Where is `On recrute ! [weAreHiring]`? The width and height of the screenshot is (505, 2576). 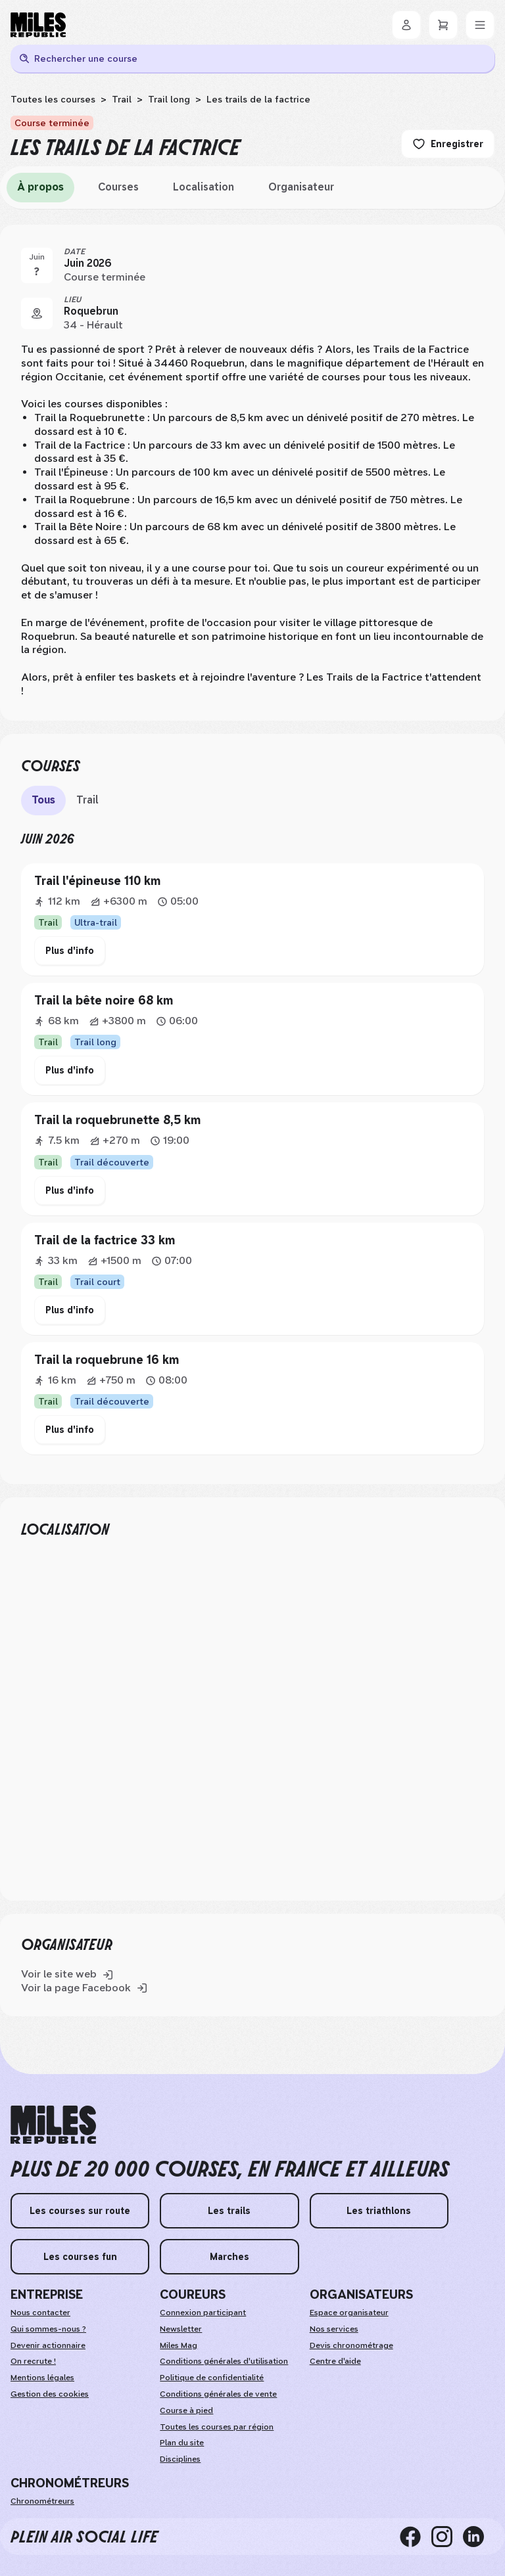
On recrute ! [weAreHiring] is located at coordinates (33, 2361).